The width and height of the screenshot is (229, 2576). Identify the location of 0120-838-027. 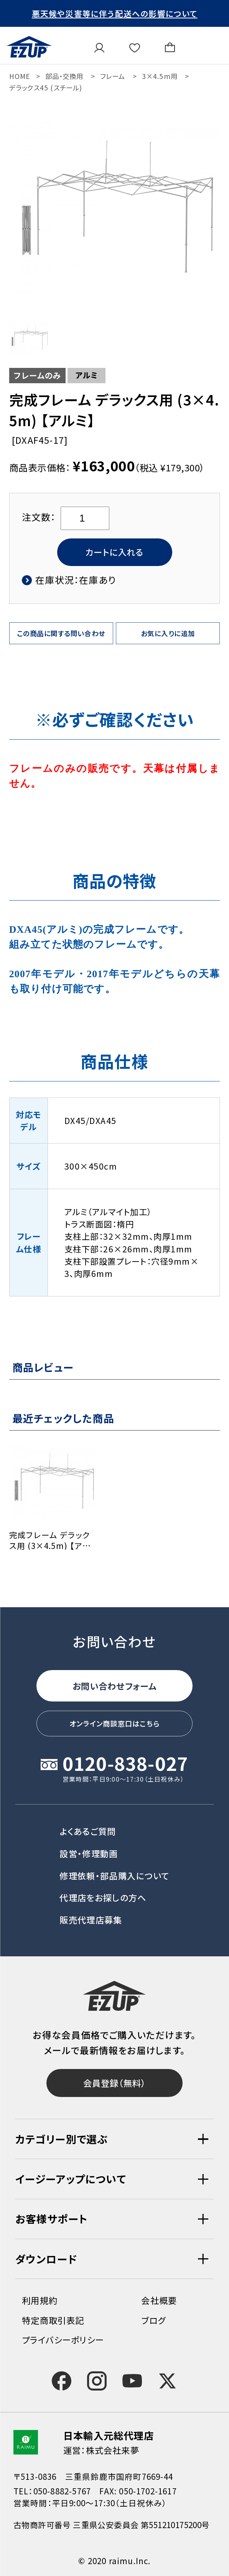
(125, 1759).